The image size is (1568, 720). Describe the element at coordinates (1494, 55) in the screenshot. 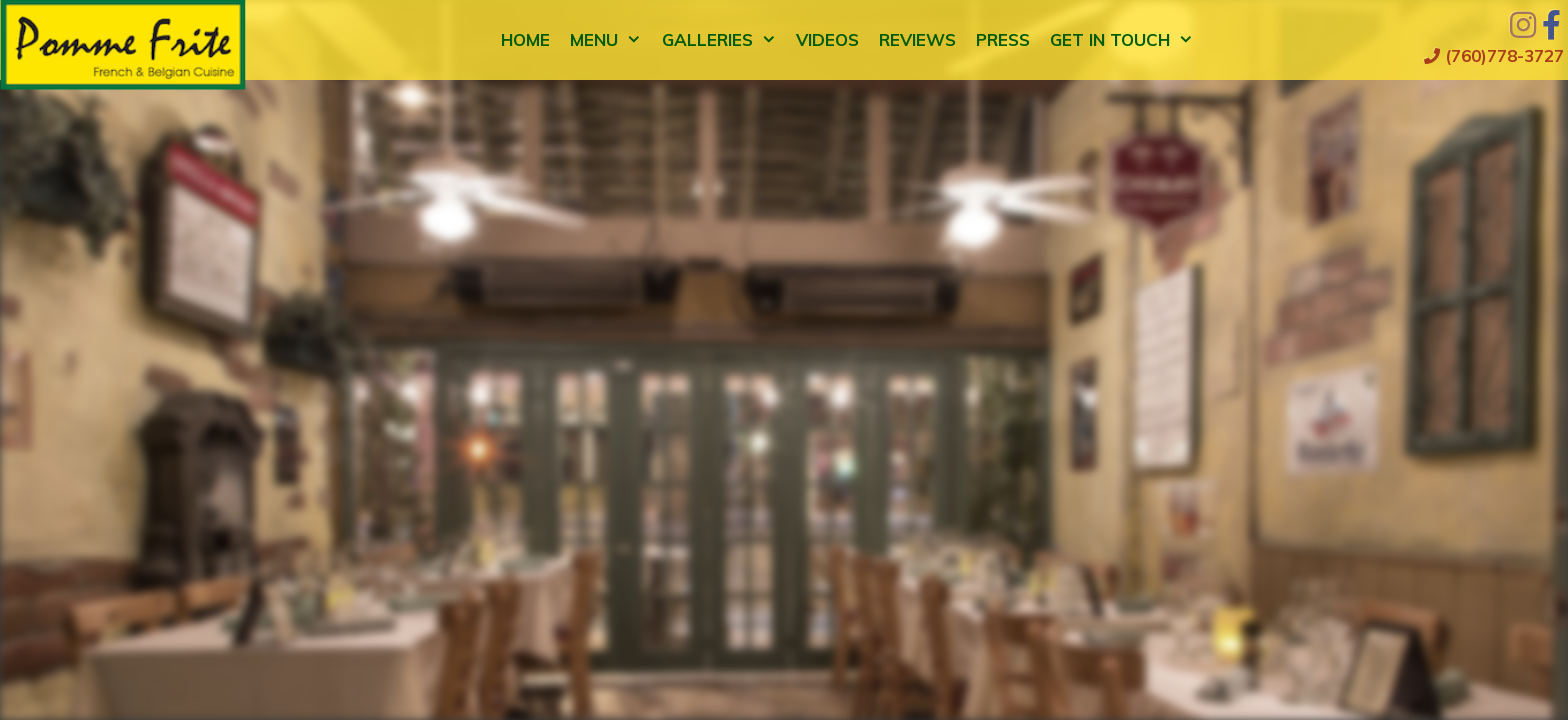

I see `(760)778-3727` at that location.